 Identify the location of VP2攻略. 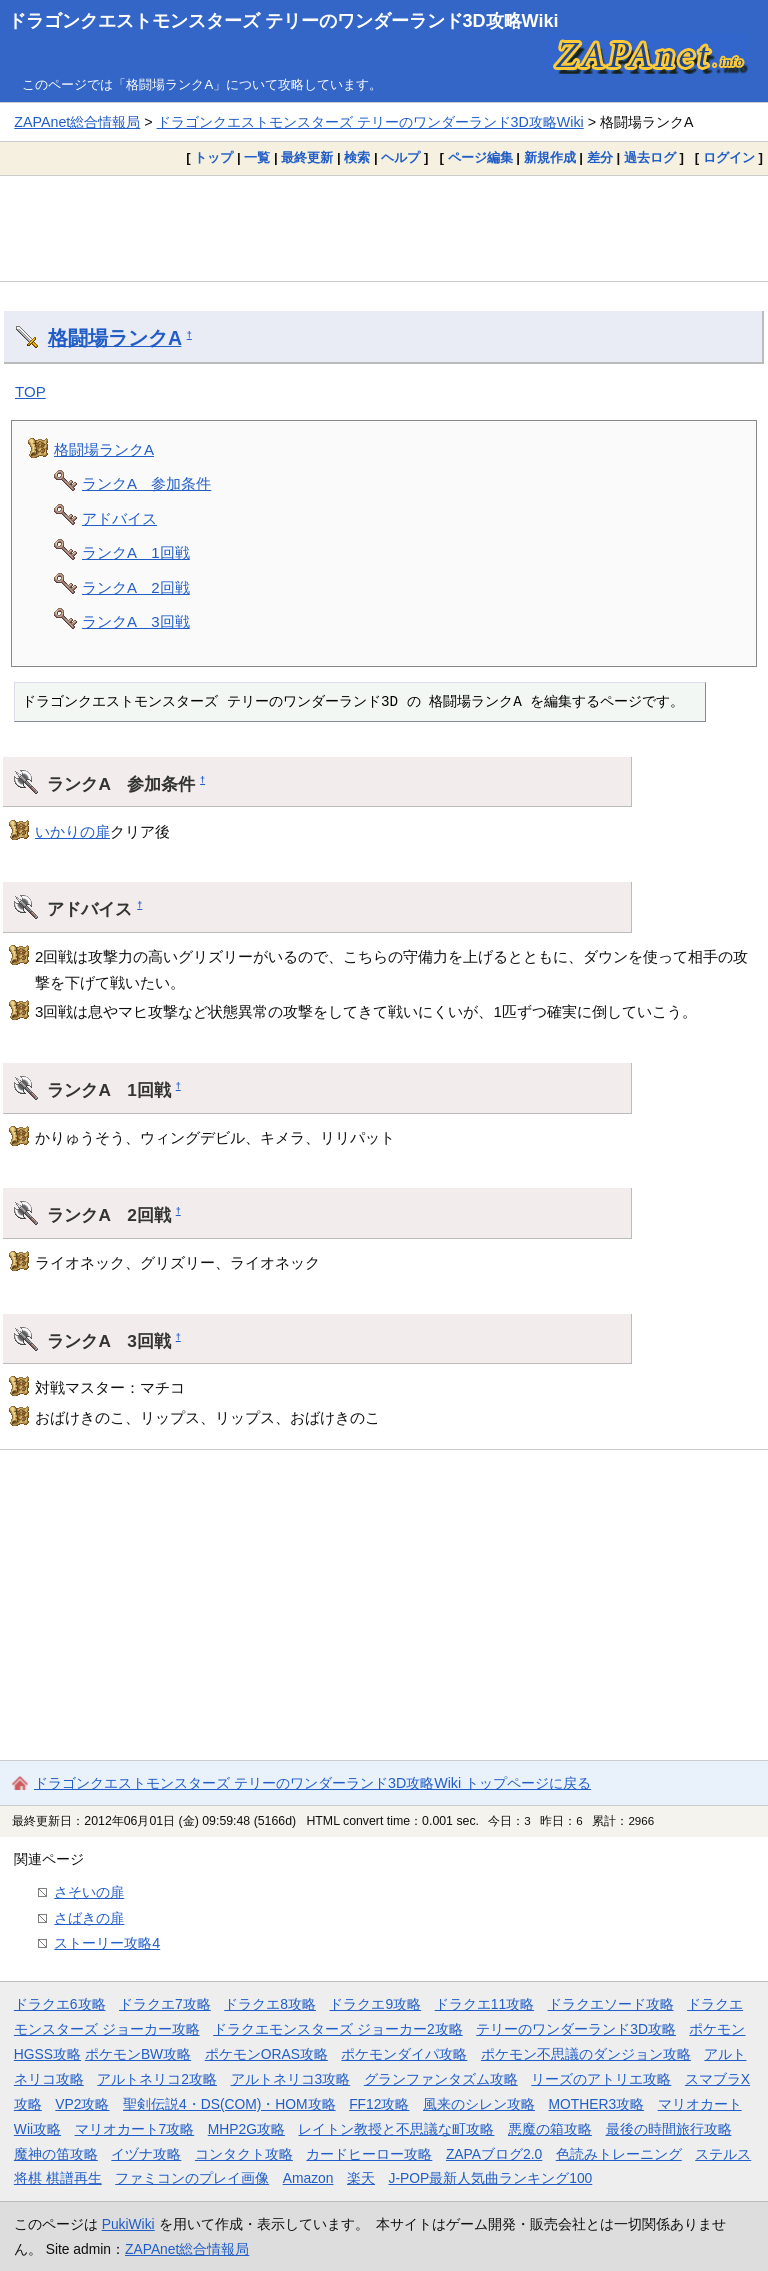
(82, 2104).